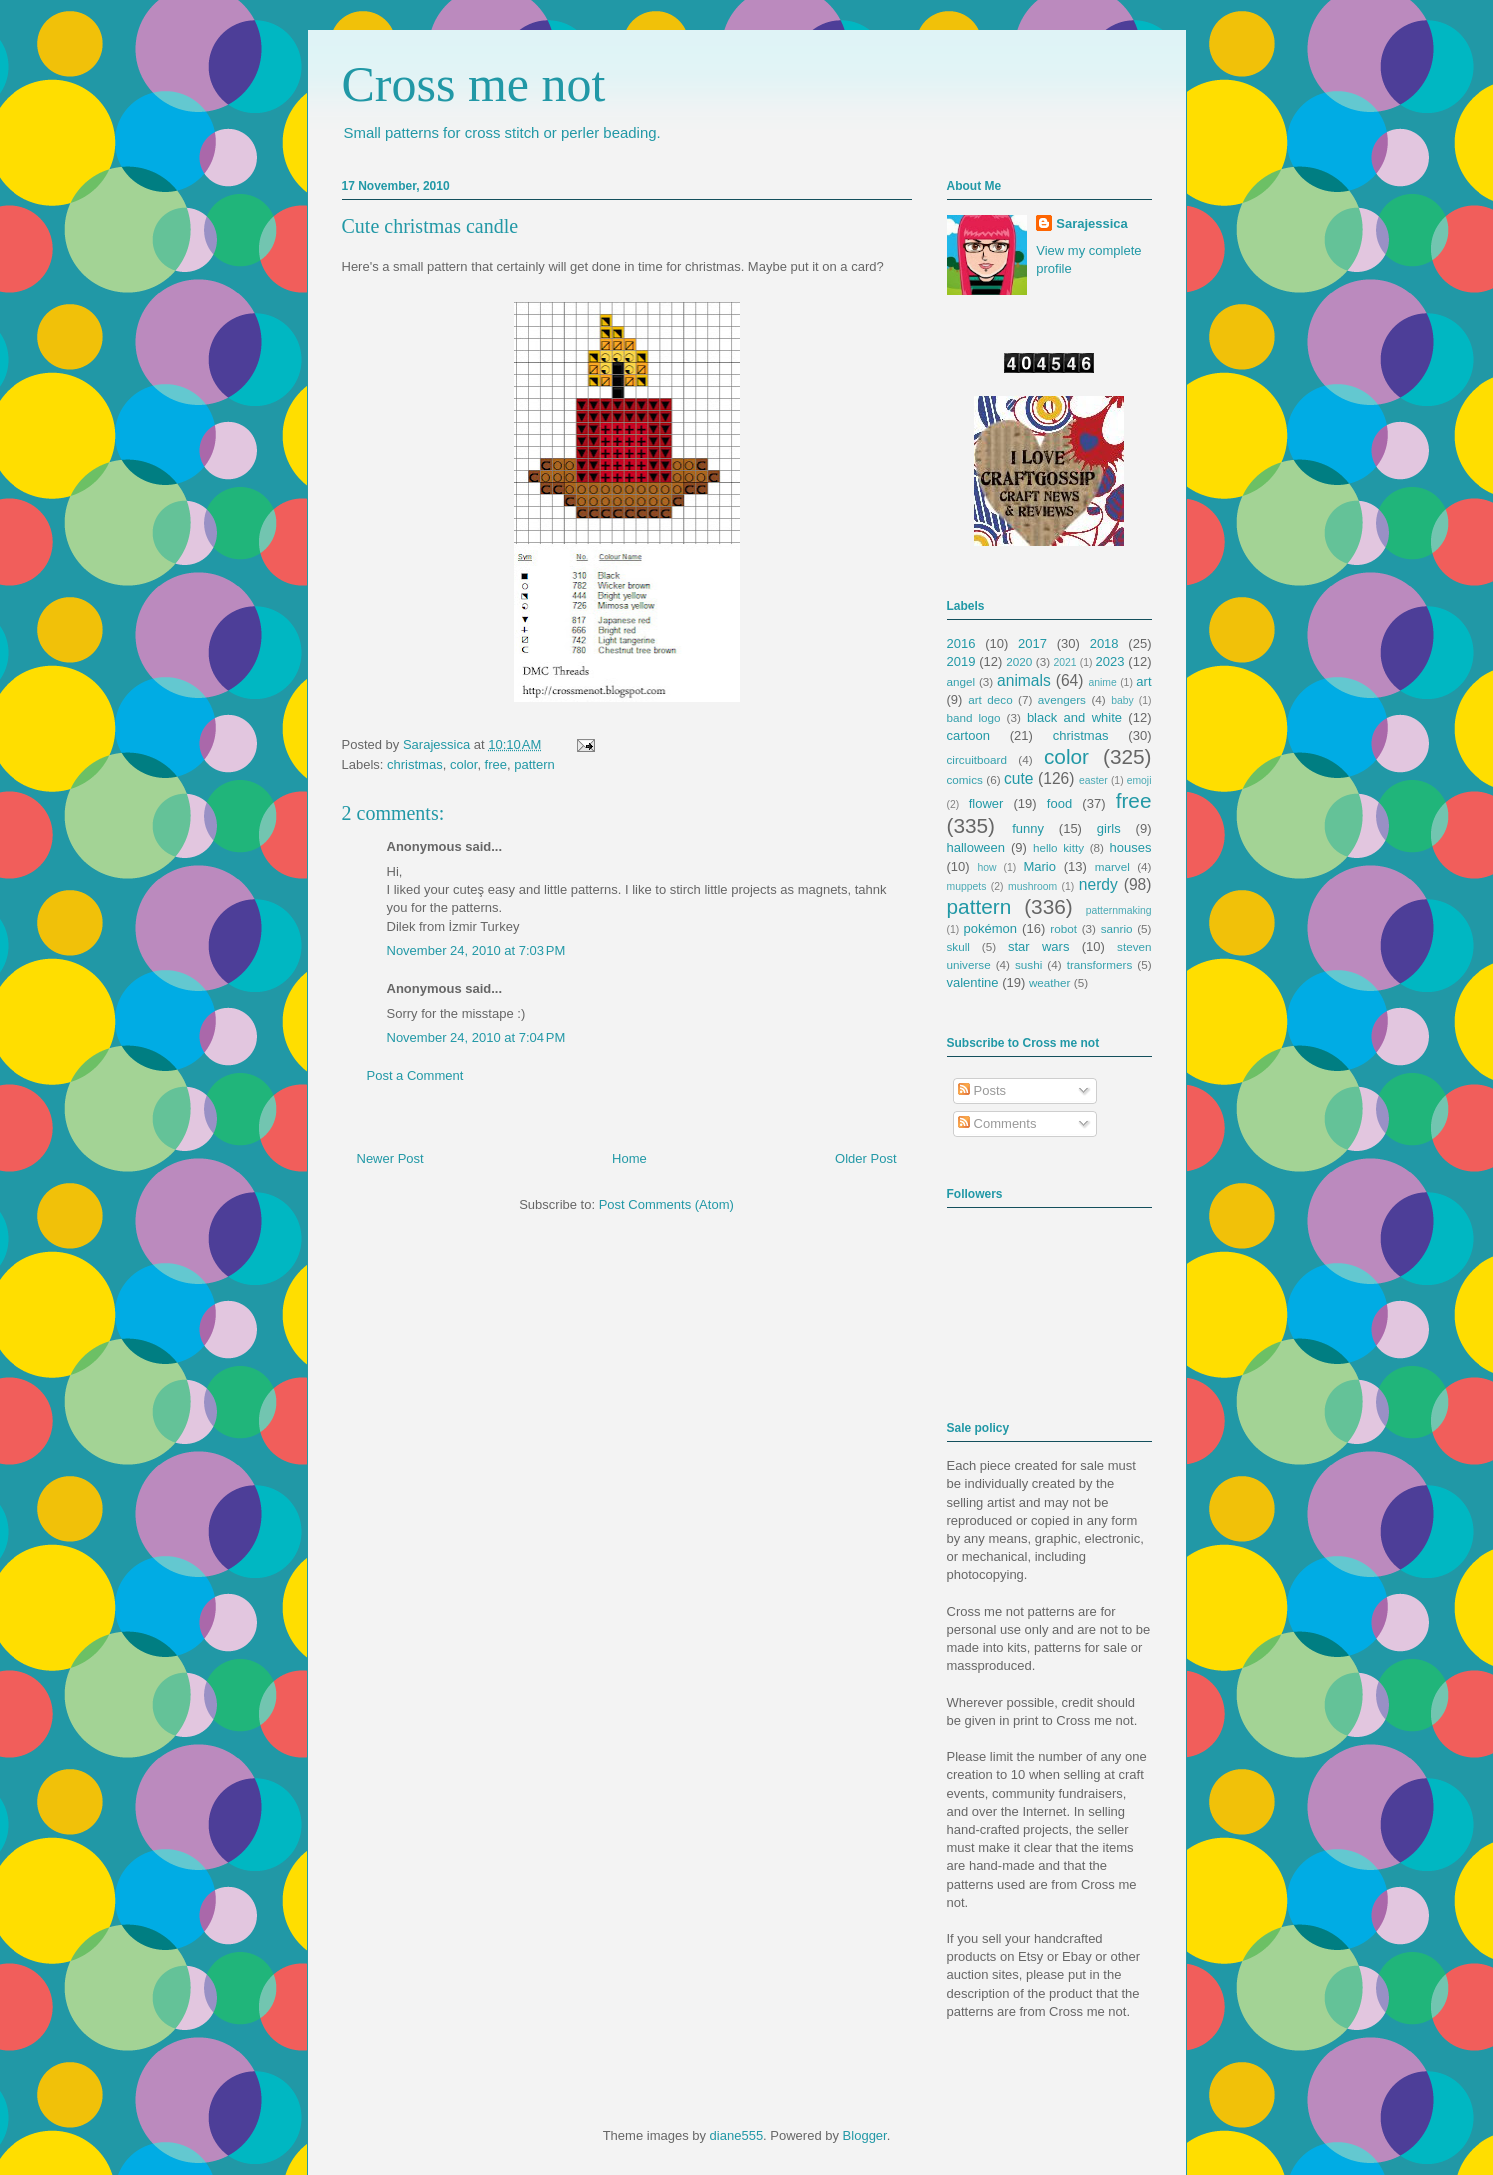  I want to click on muppets, so click(967, 886).